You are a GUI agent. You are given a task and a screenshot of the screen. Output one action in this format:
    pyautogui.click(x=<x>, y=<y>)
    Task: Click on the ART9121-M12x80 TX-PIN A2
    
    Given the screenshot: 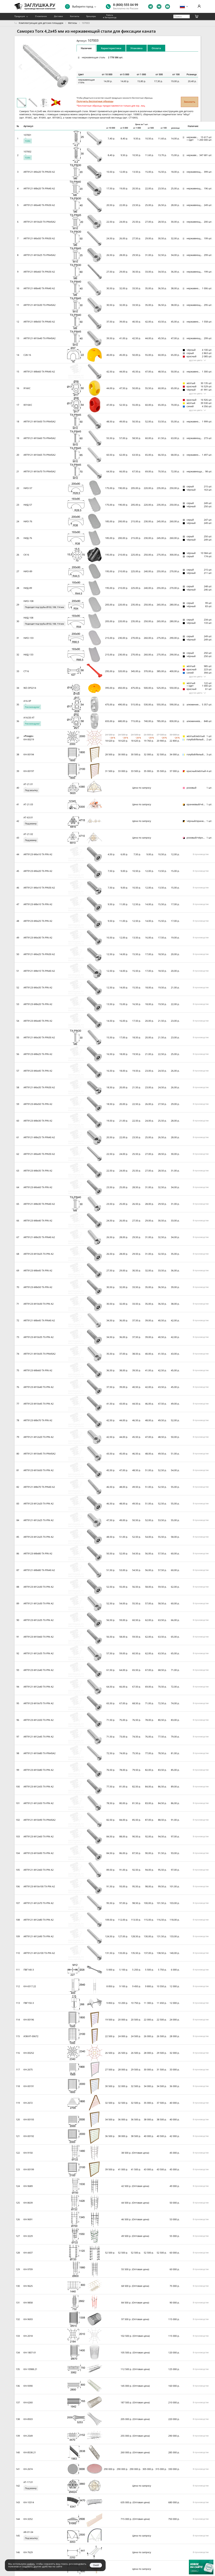 What is the action you would take?
    pyautogui.click(x=39, y=1919)
    